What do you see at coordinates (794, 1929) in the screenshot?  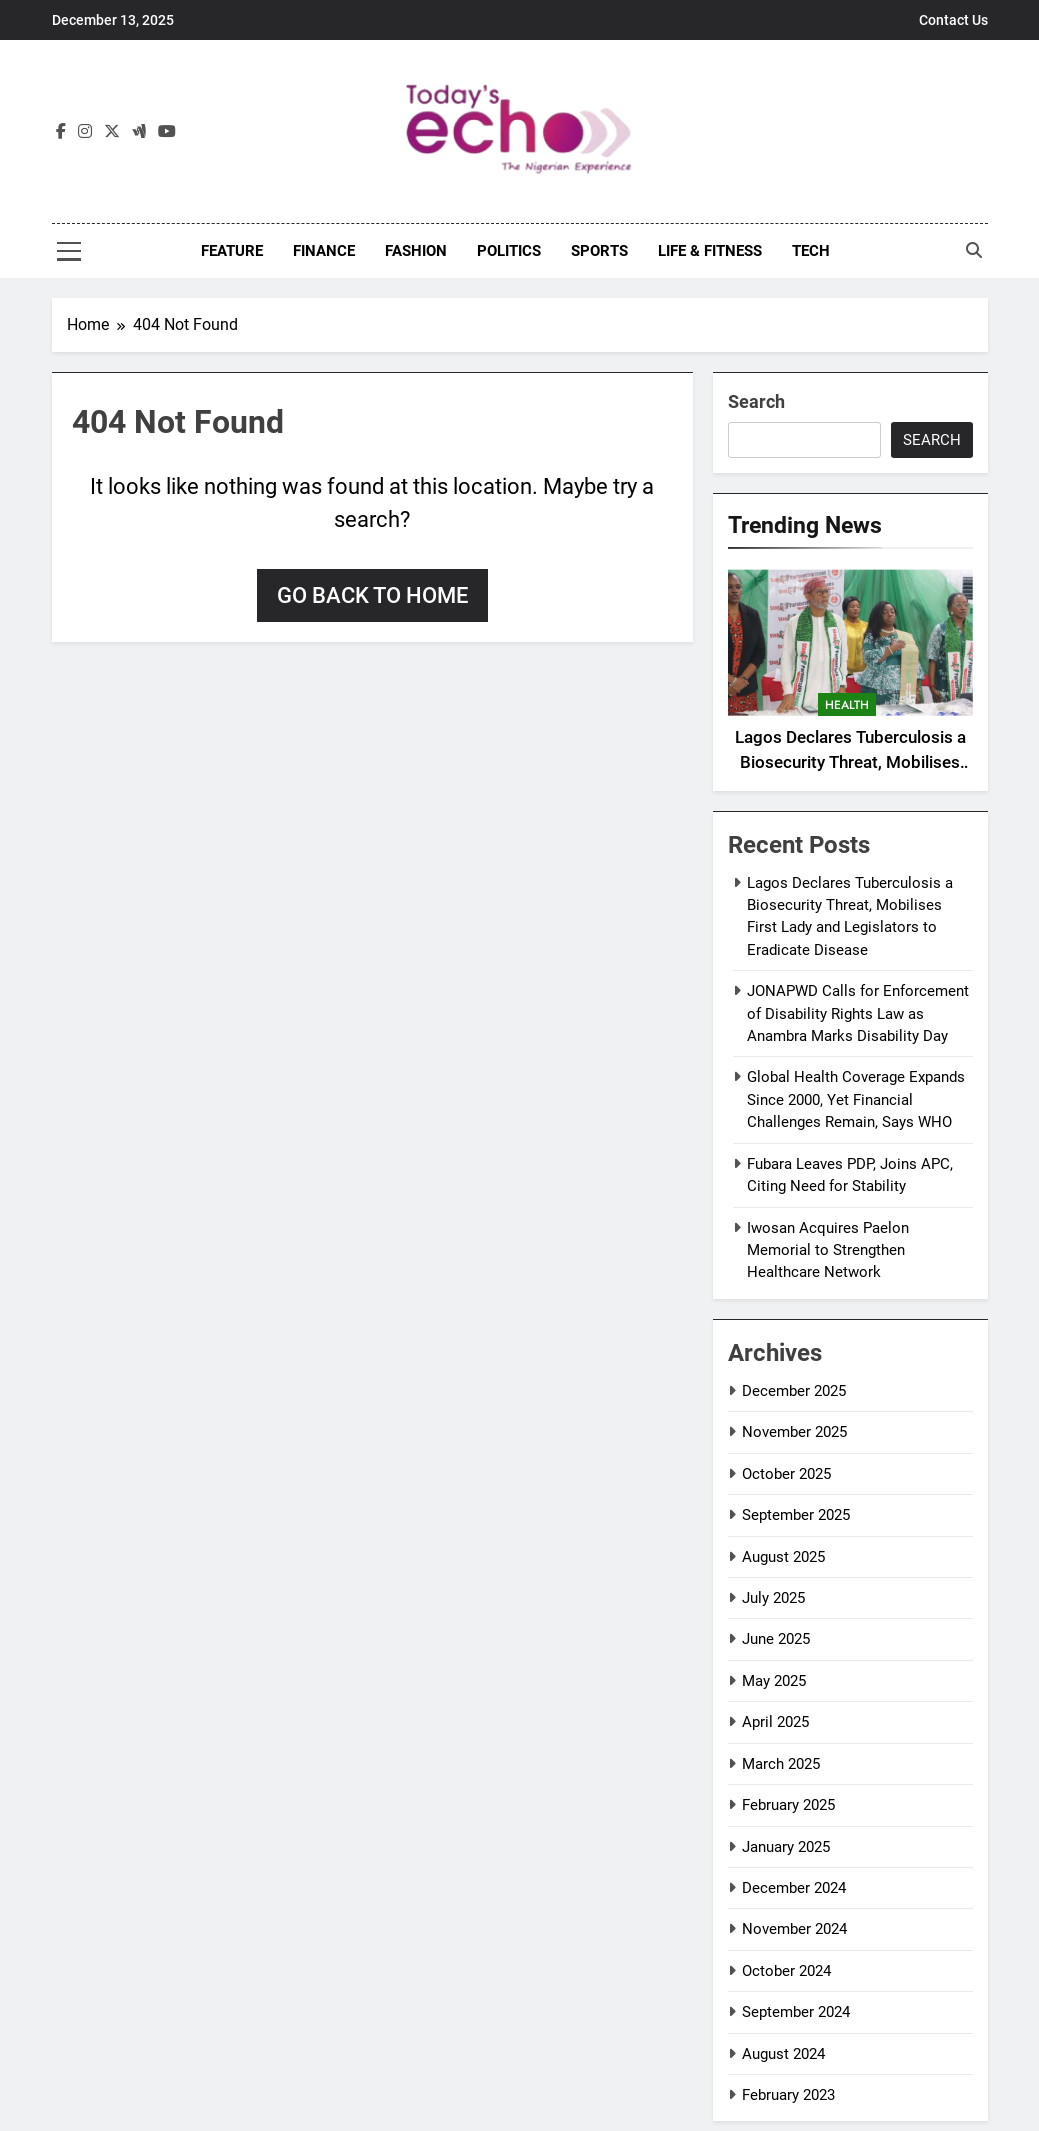 I see `November 2024` at bounding box center [794, 1929].